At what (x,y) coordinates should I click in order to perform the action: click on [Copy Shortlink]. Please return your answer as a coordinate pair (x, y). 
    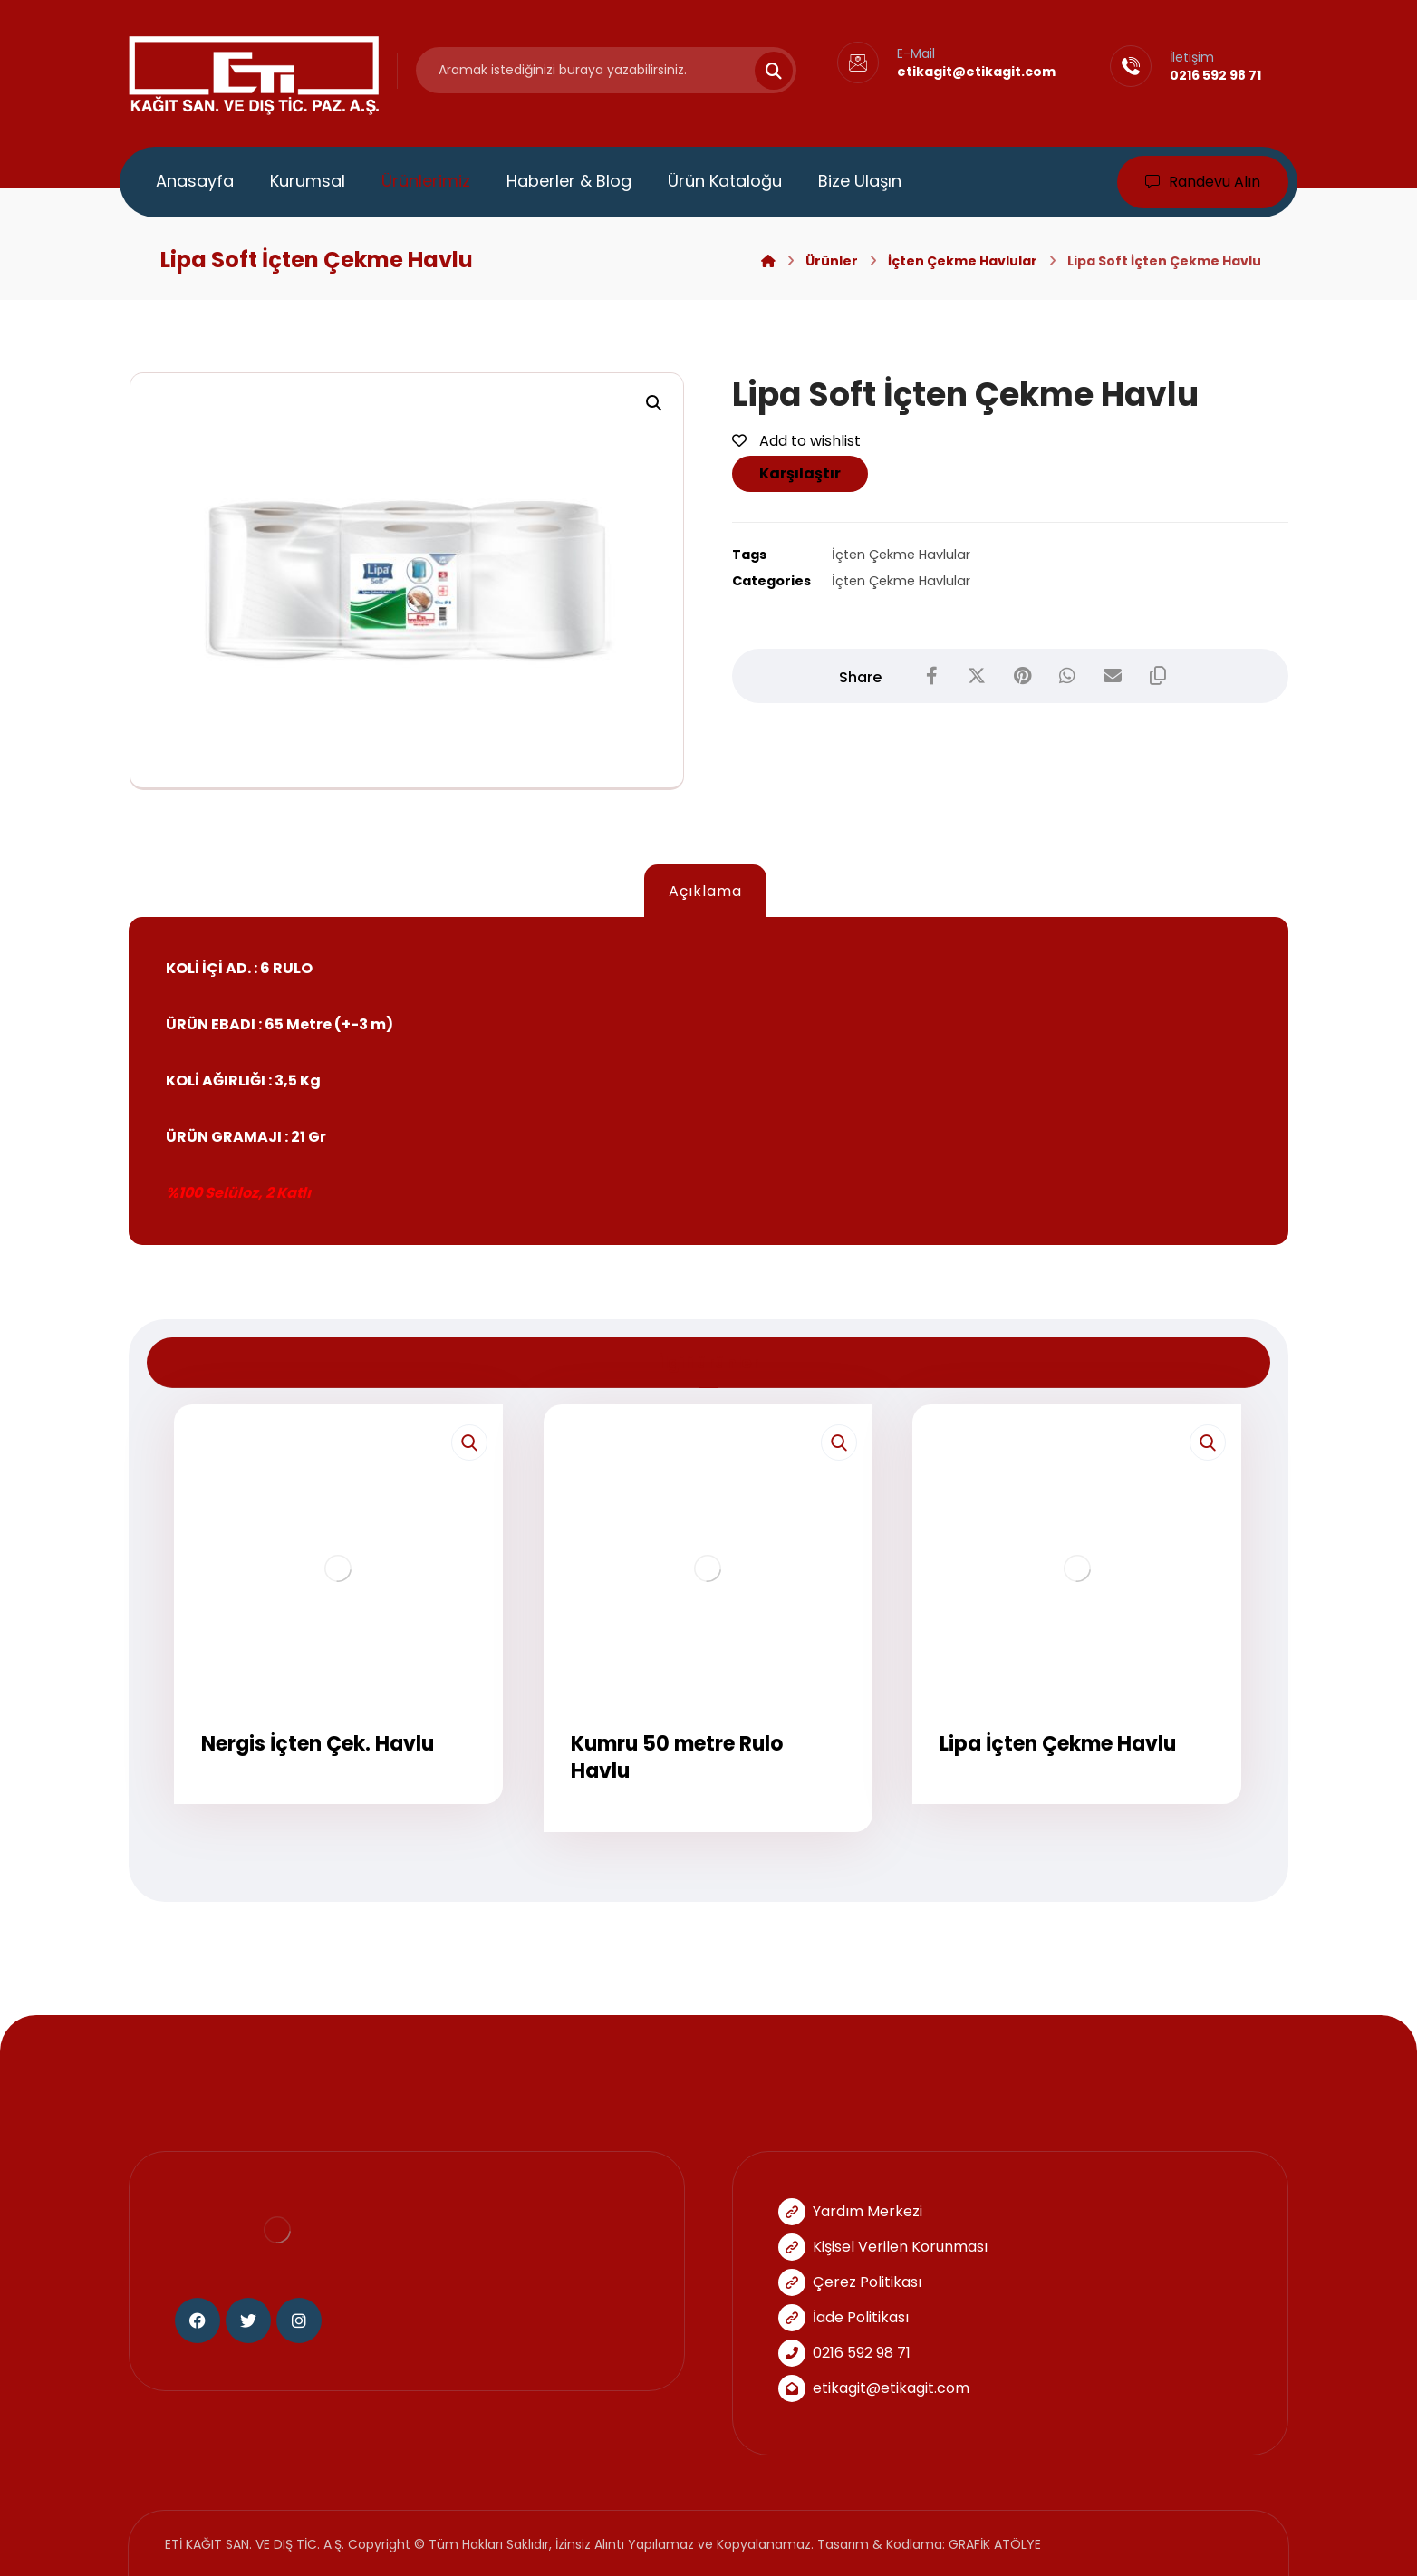
    Looking at the image, I should click on (1158, 676).